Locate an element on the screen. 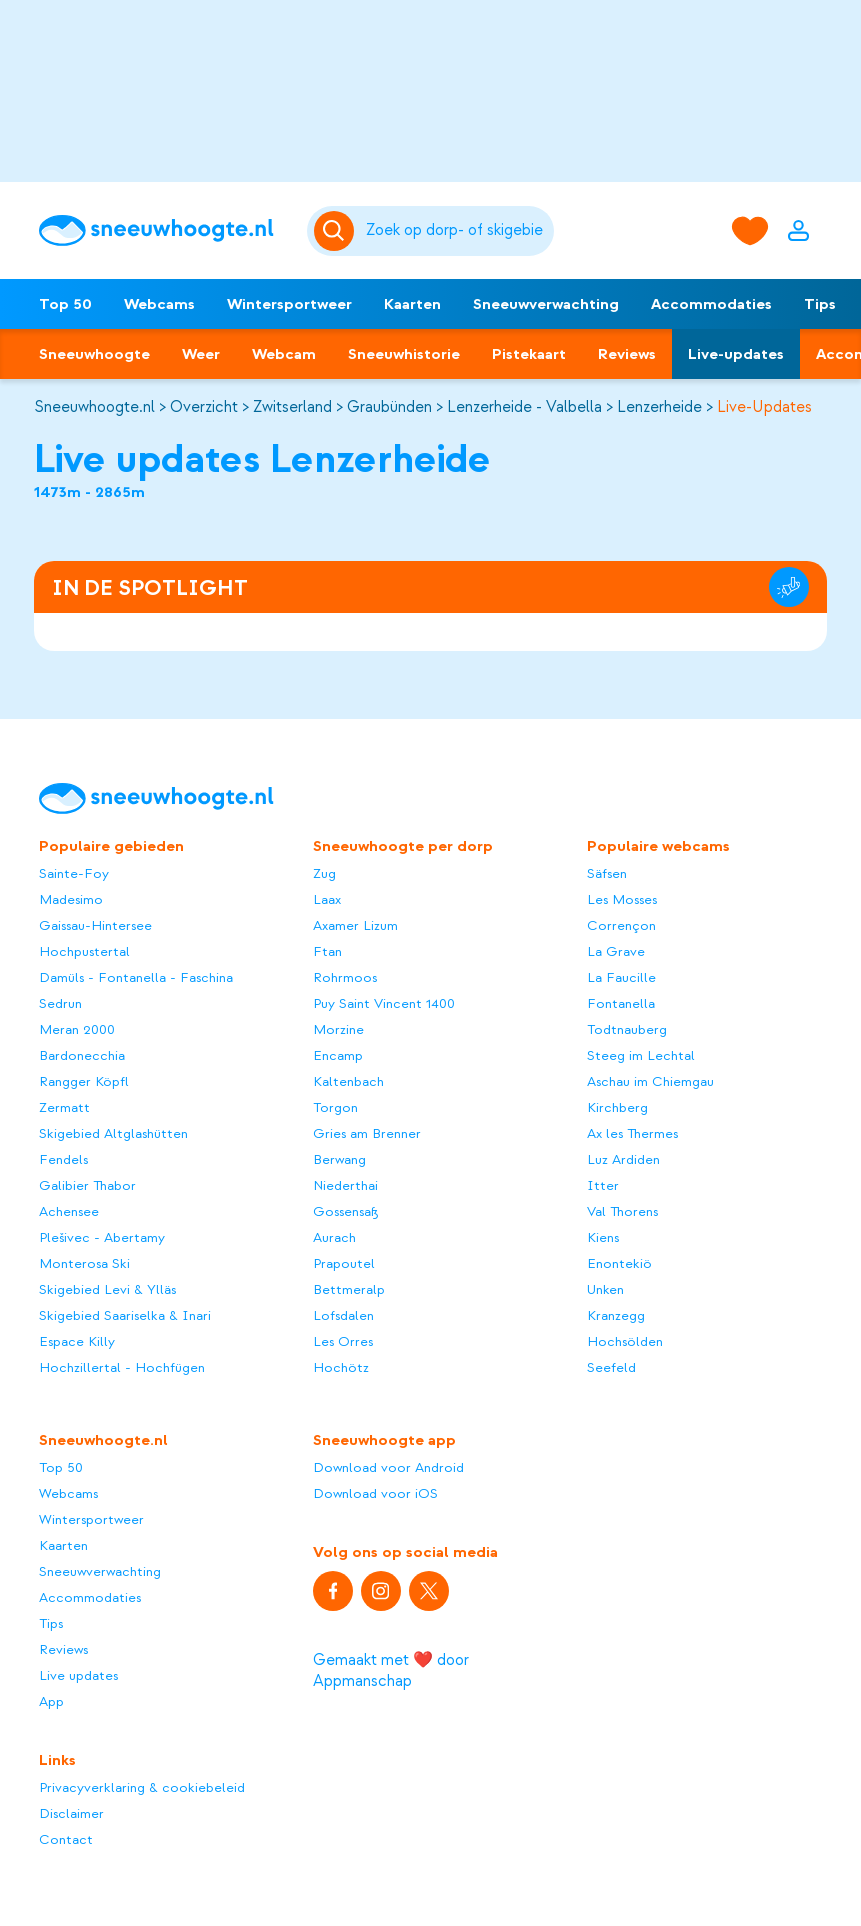 This screenshot has height=1926, width=861. Contact is located at coordinates (66, 1839).